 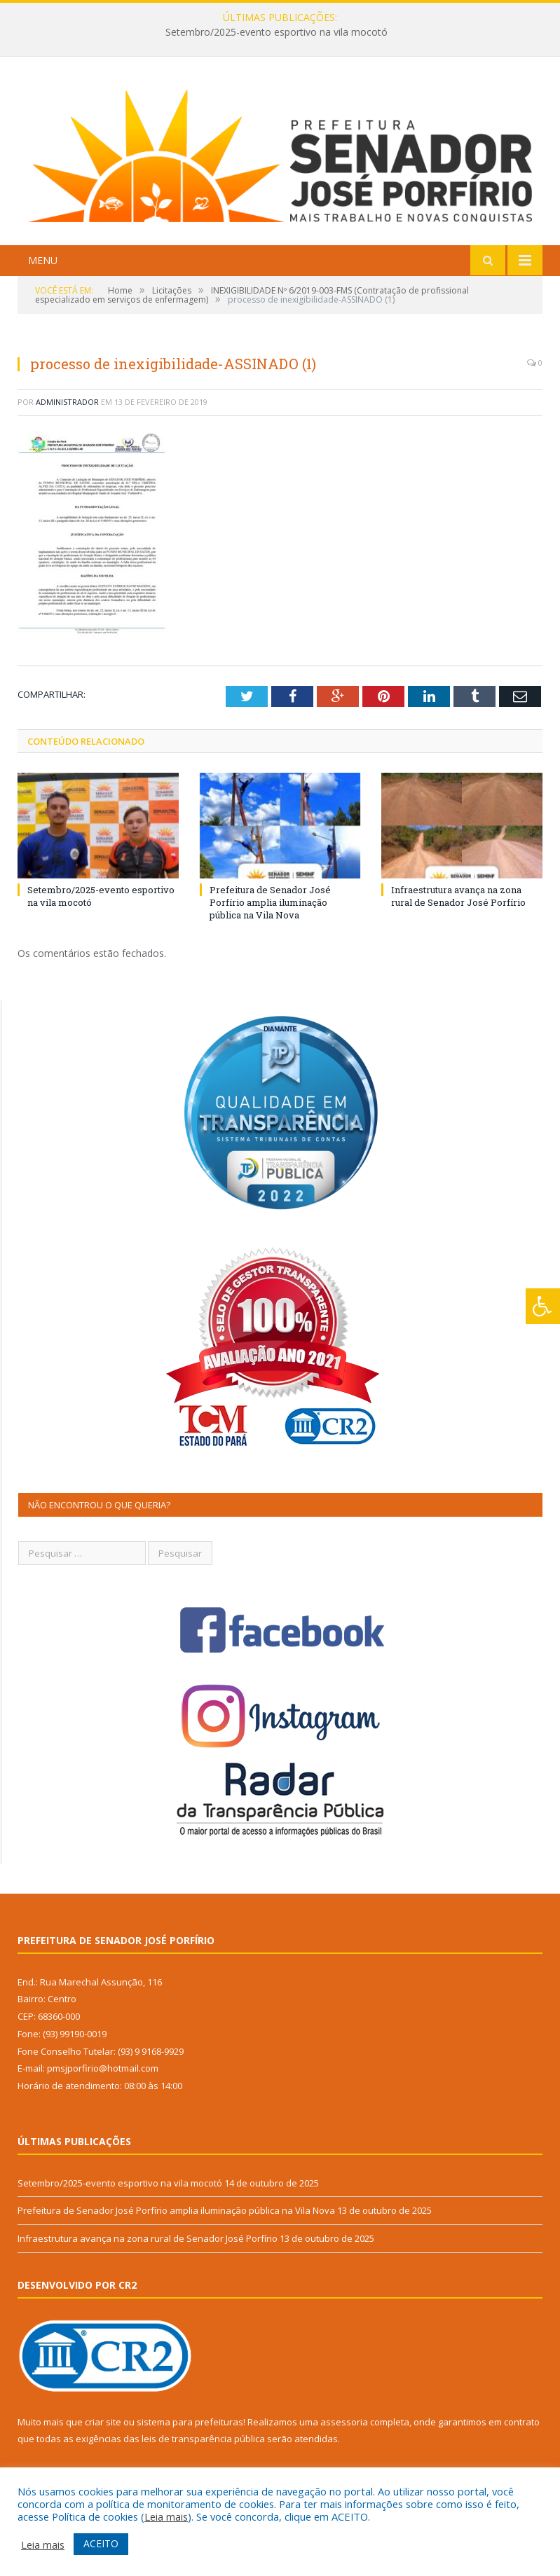 What do you see at coordinates (203, 2438) in the screenshot?
I see `leis de transparência pública` at bounding box center [203, 2438].